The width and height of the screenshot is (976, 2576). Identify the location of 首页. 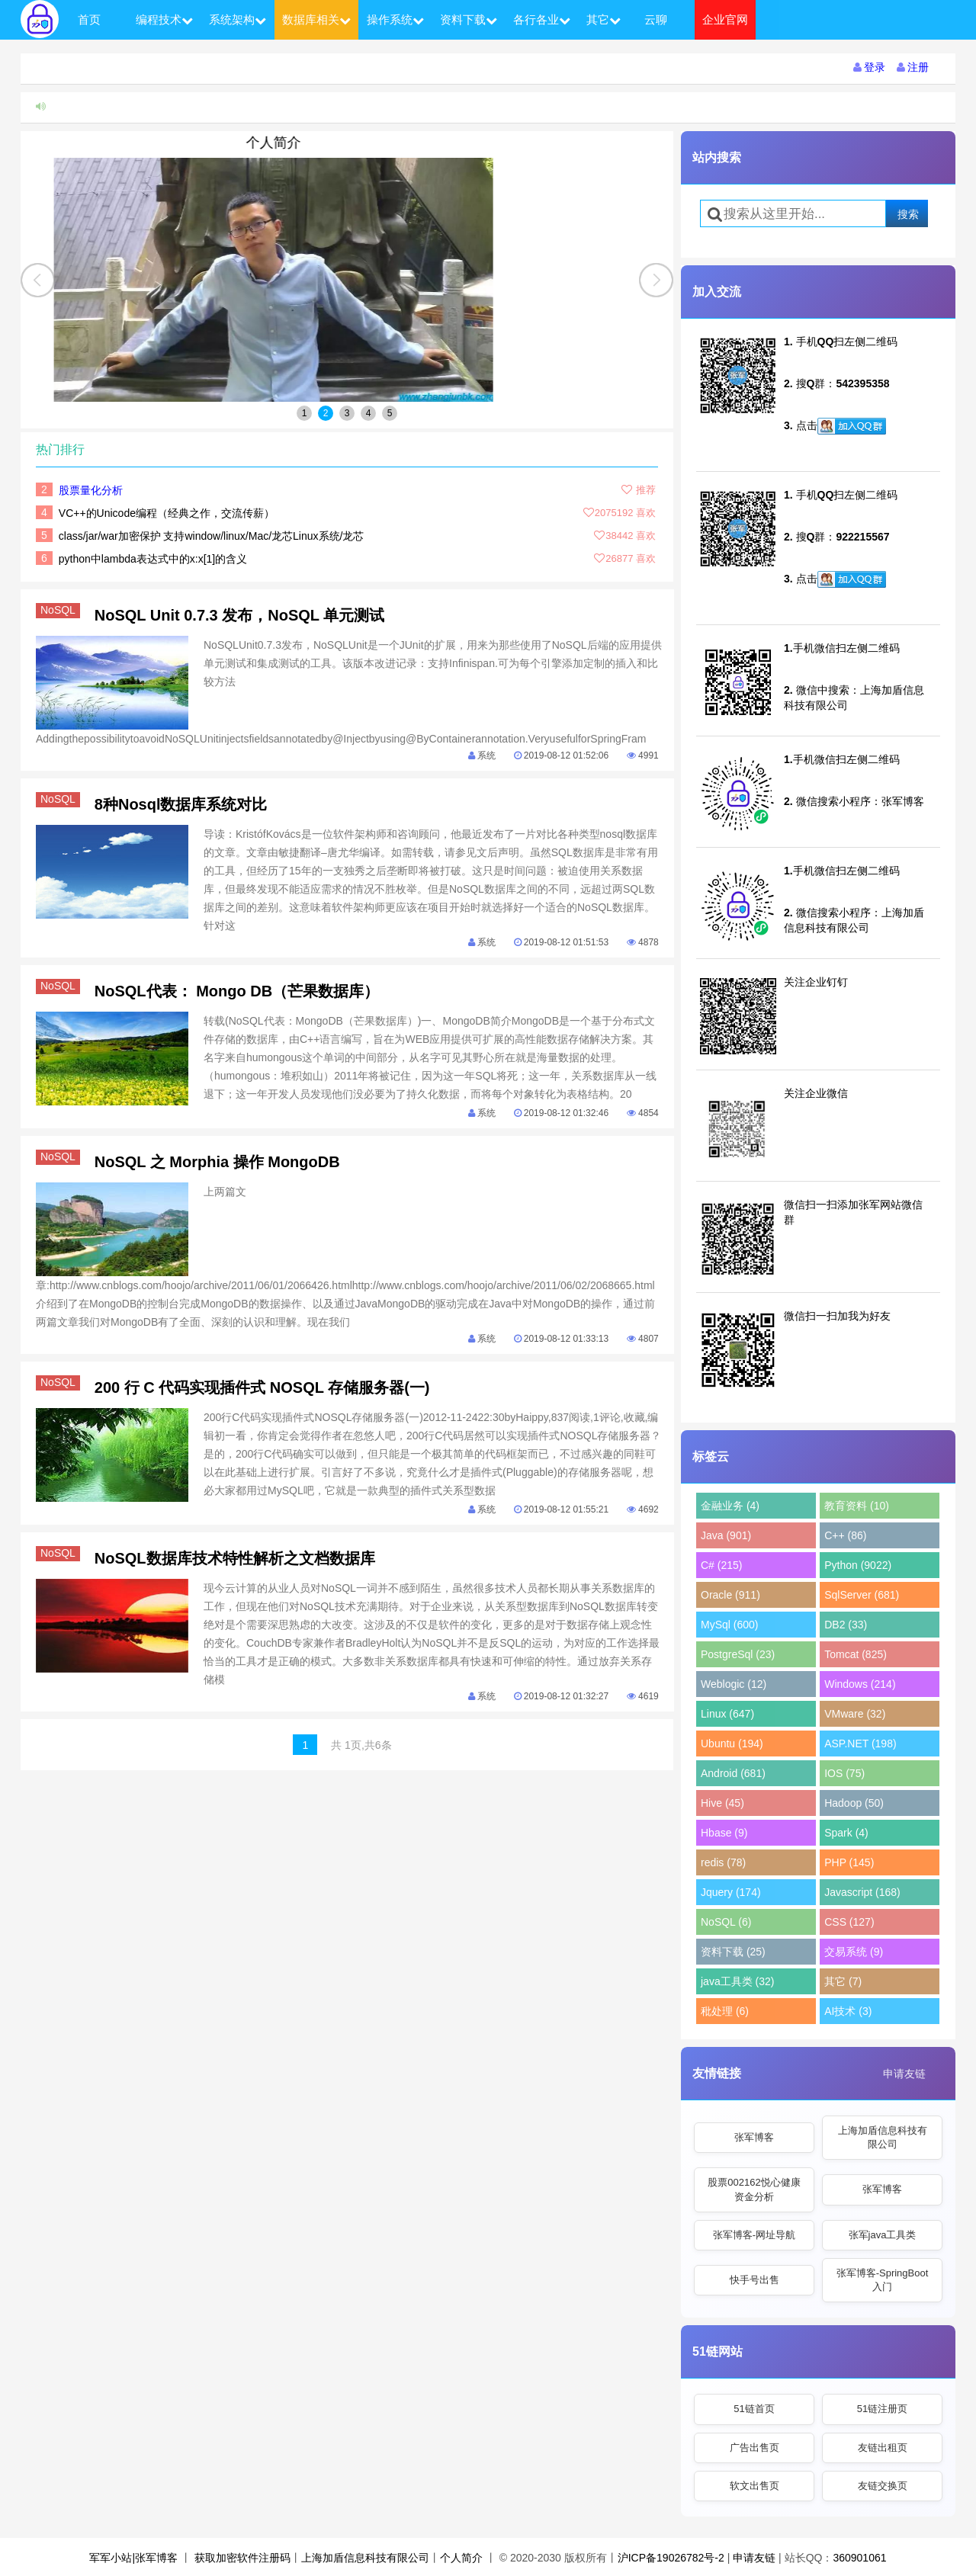
(89, 19).